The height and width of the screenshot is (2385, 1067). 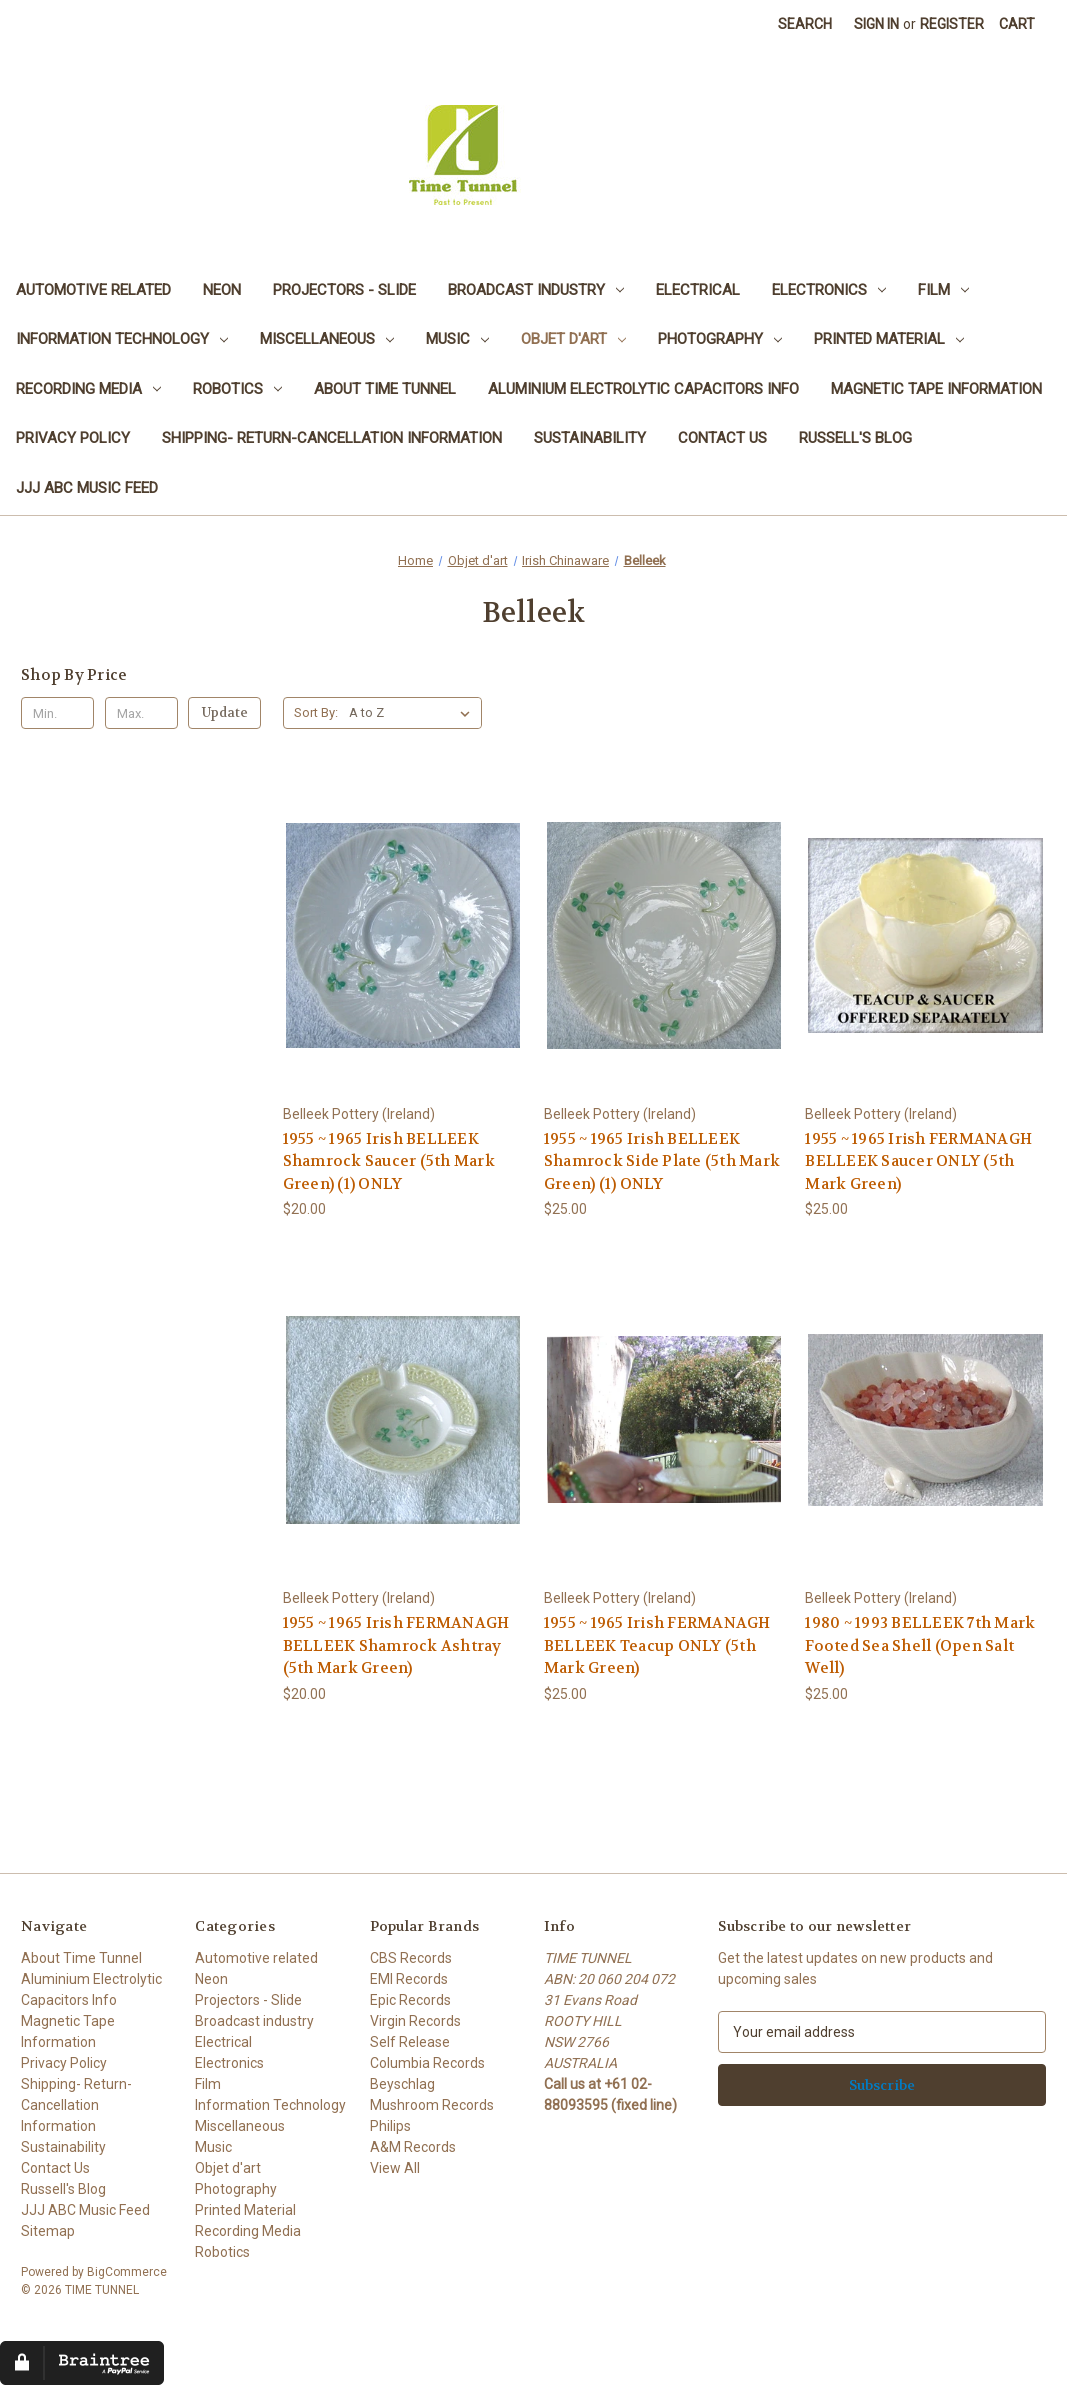 I want to click on Information Technology, so click(x=122, y=339).